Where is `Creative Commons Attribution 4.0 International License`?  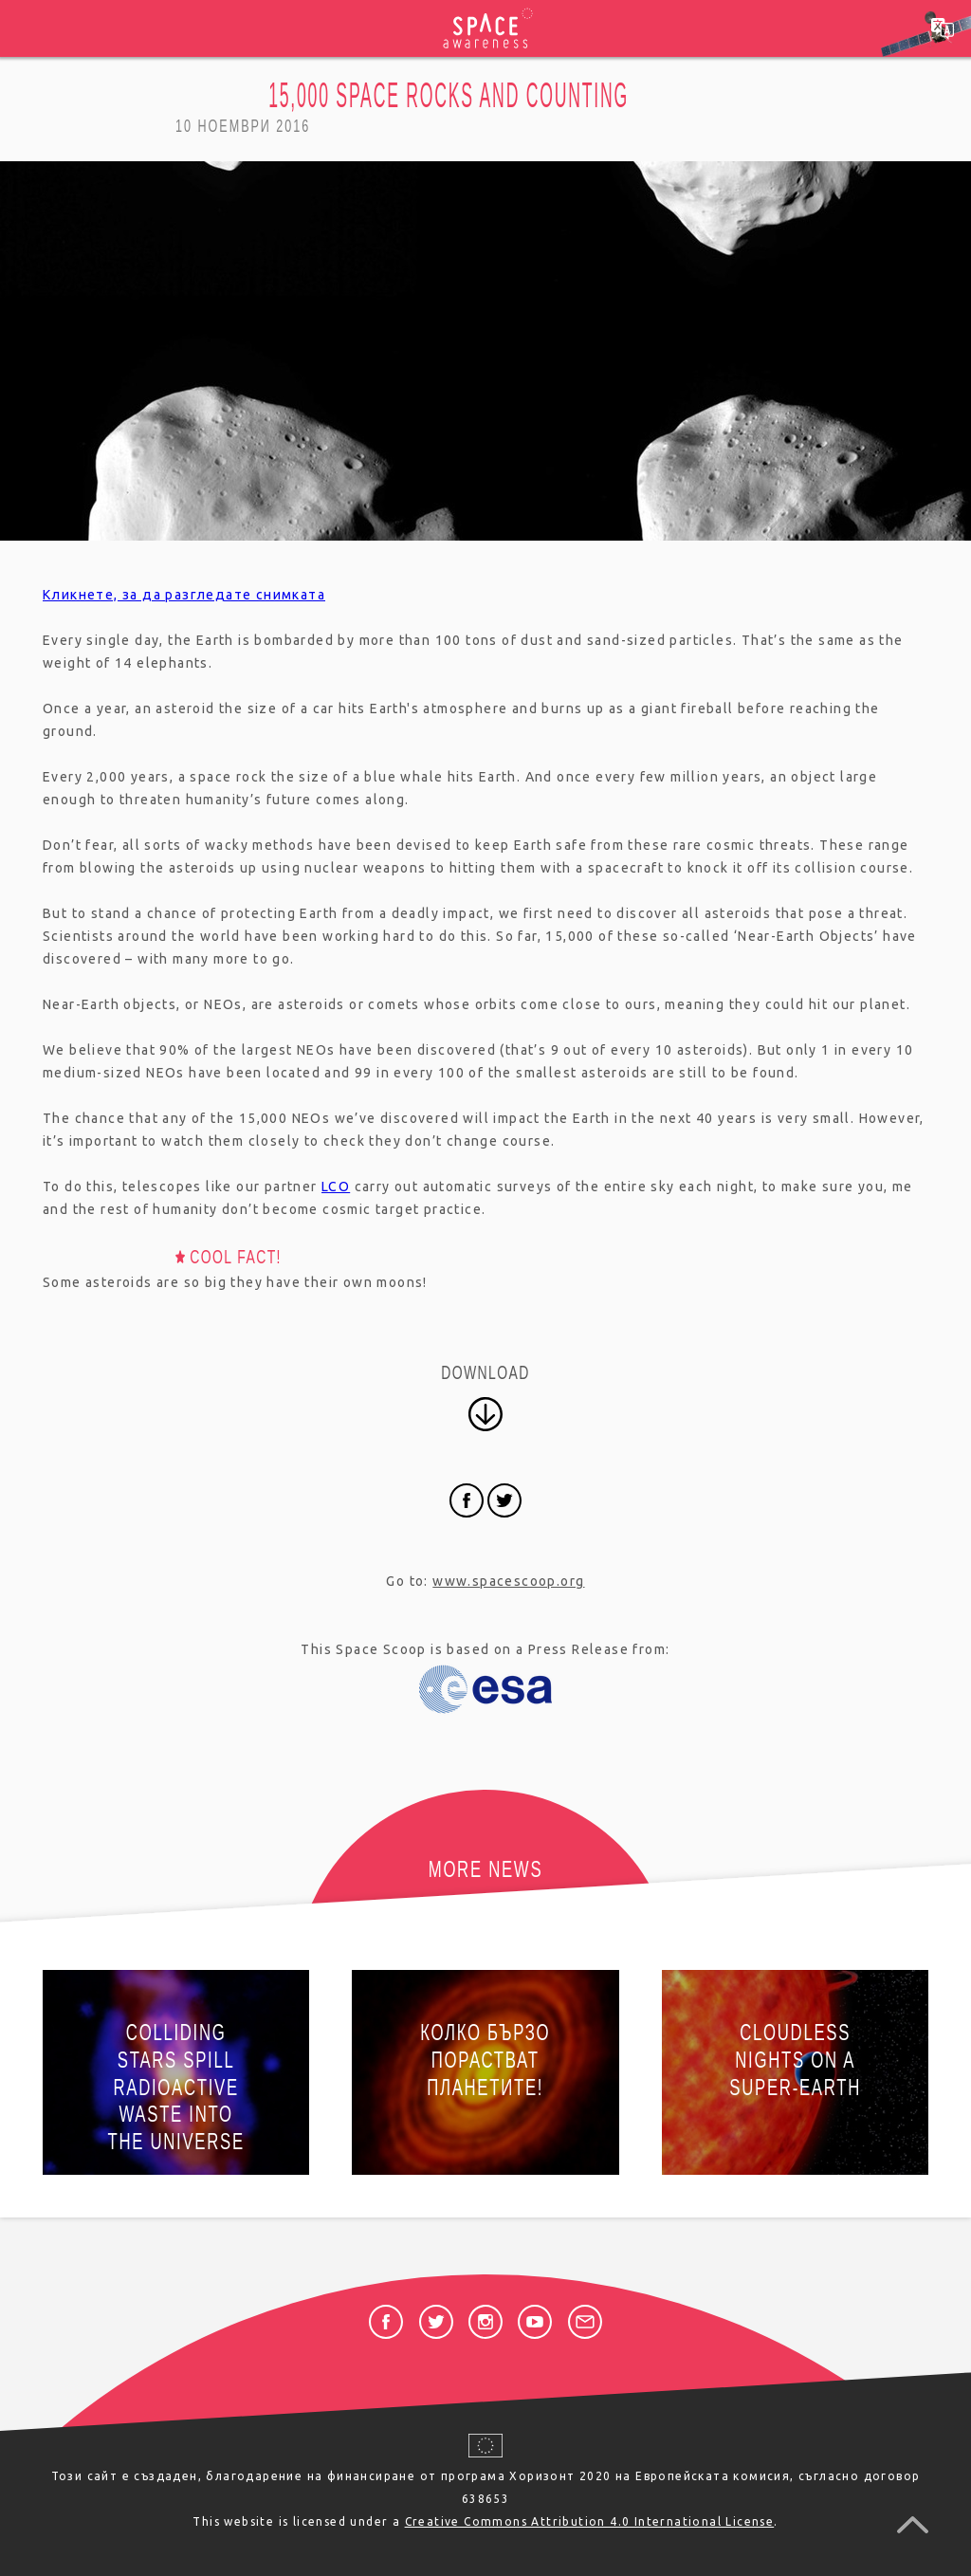 Creative Commons Attribution 4.0 International License is located at coordinates (590, 2521).